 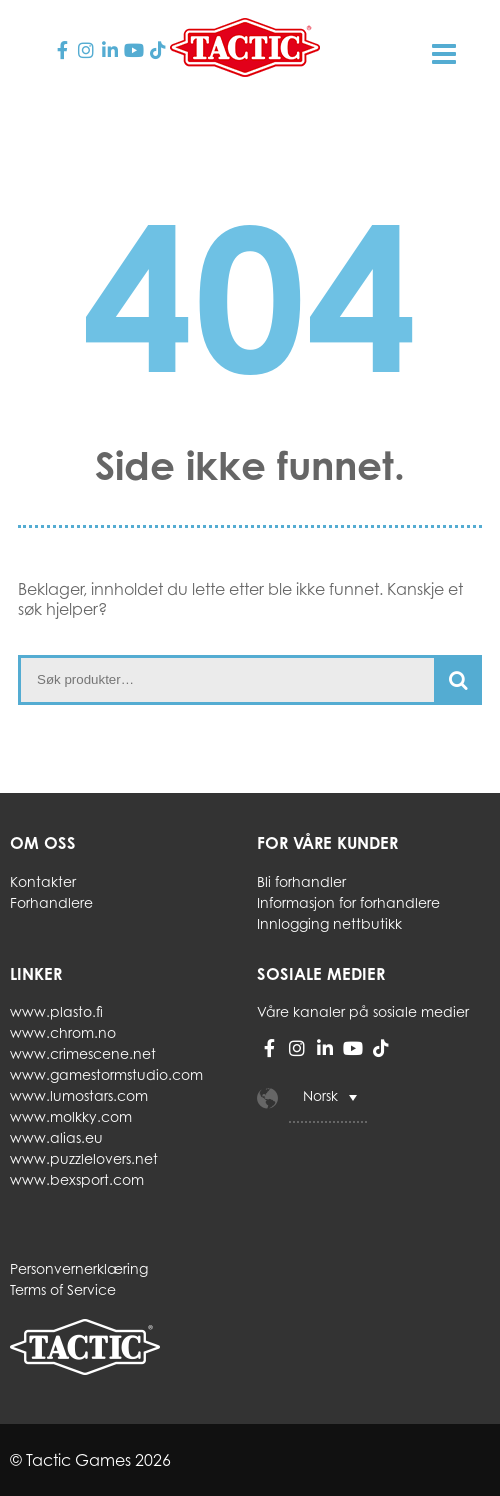 I want to click on Informasjon for forhandlere, so click(x=348, y=902).